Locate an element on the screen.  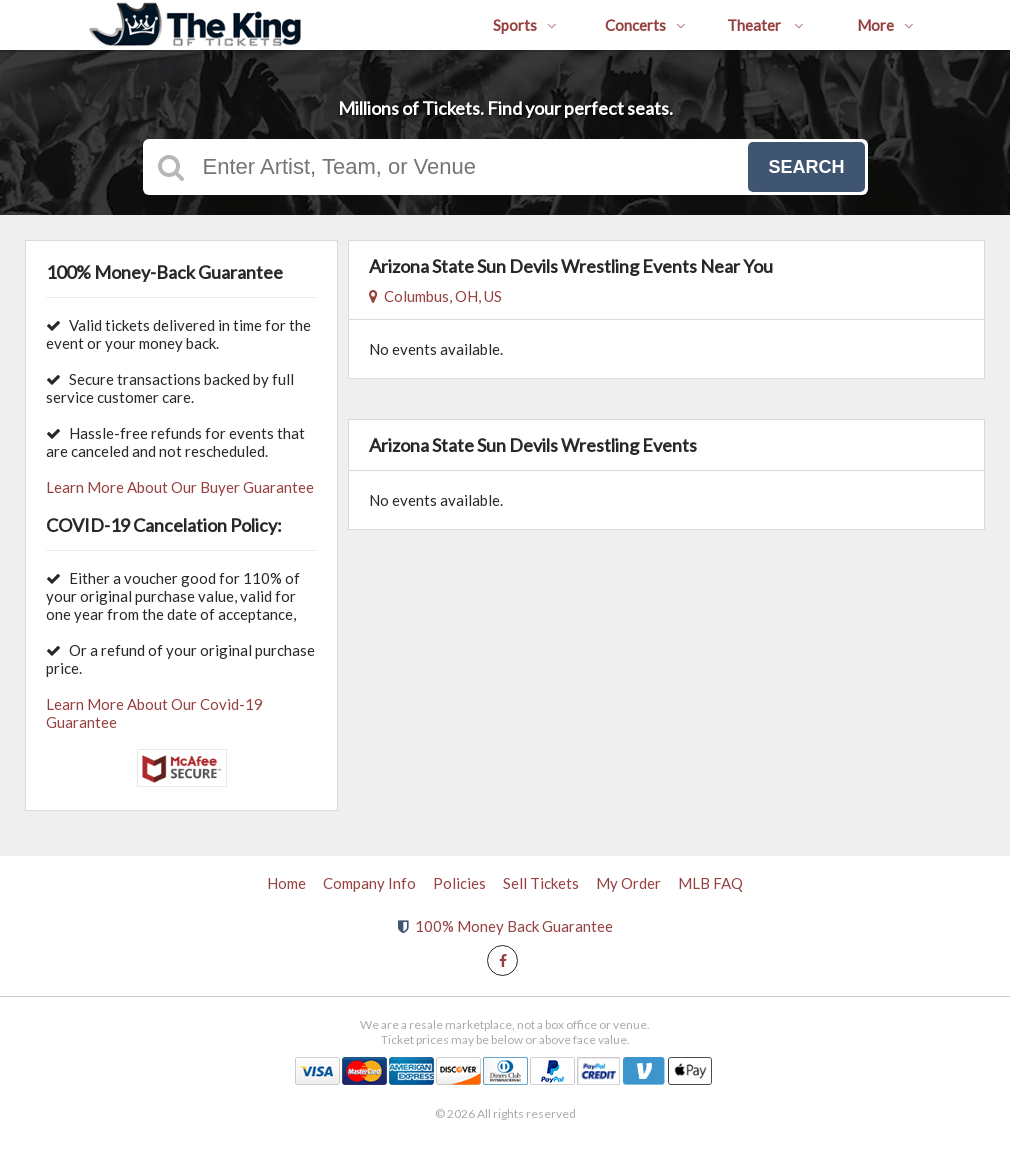
Home is located at coordinates (286, 883).